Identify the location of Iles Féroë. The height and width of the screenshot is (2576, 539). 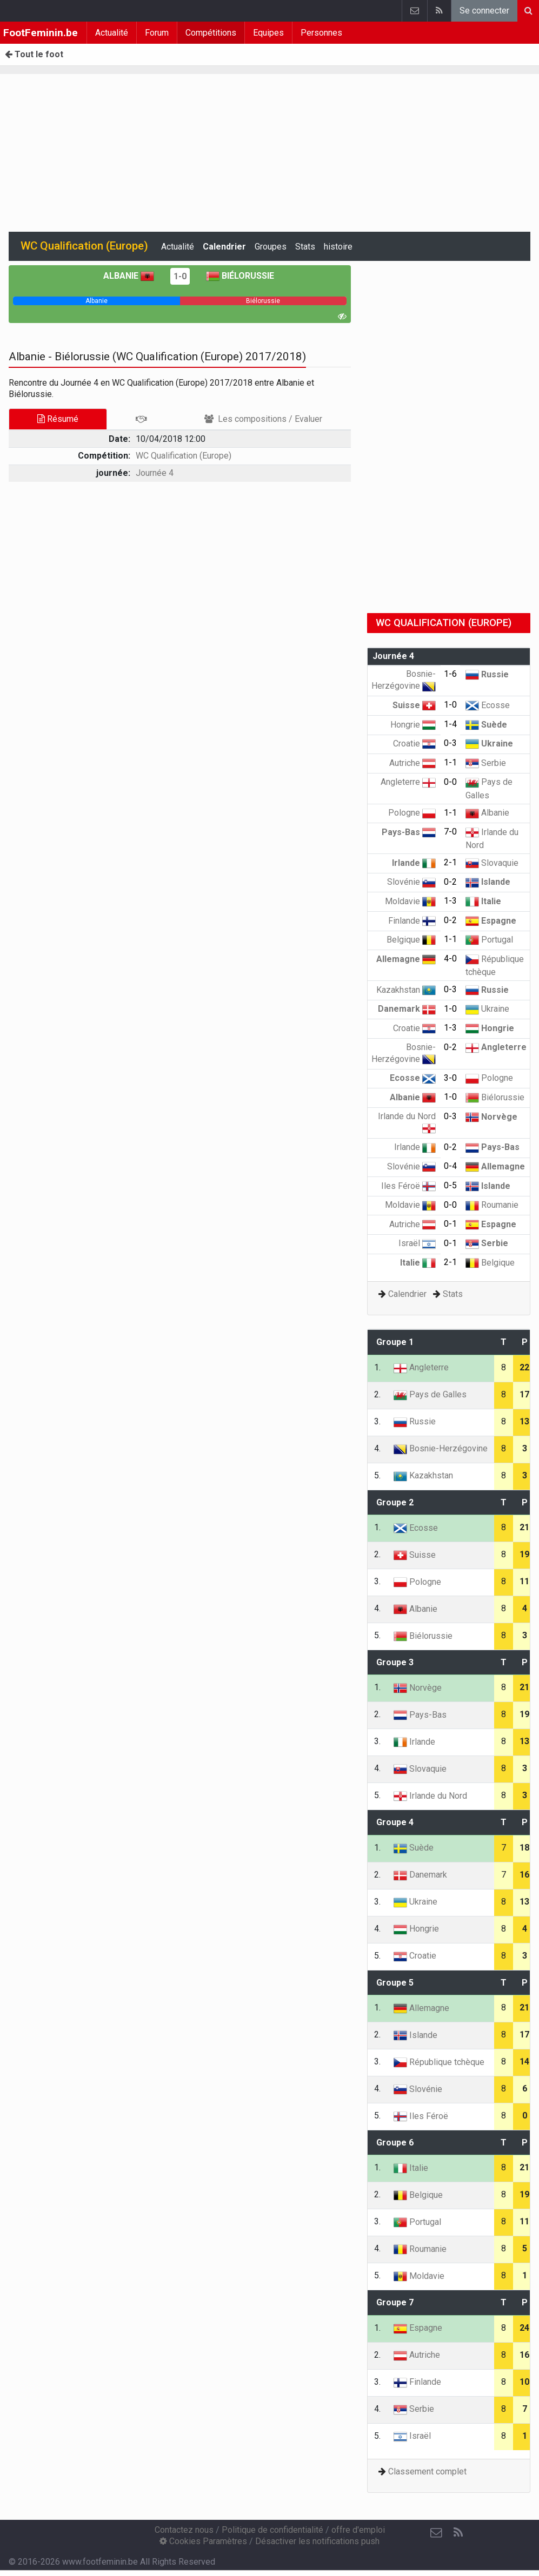
(408, 1186).